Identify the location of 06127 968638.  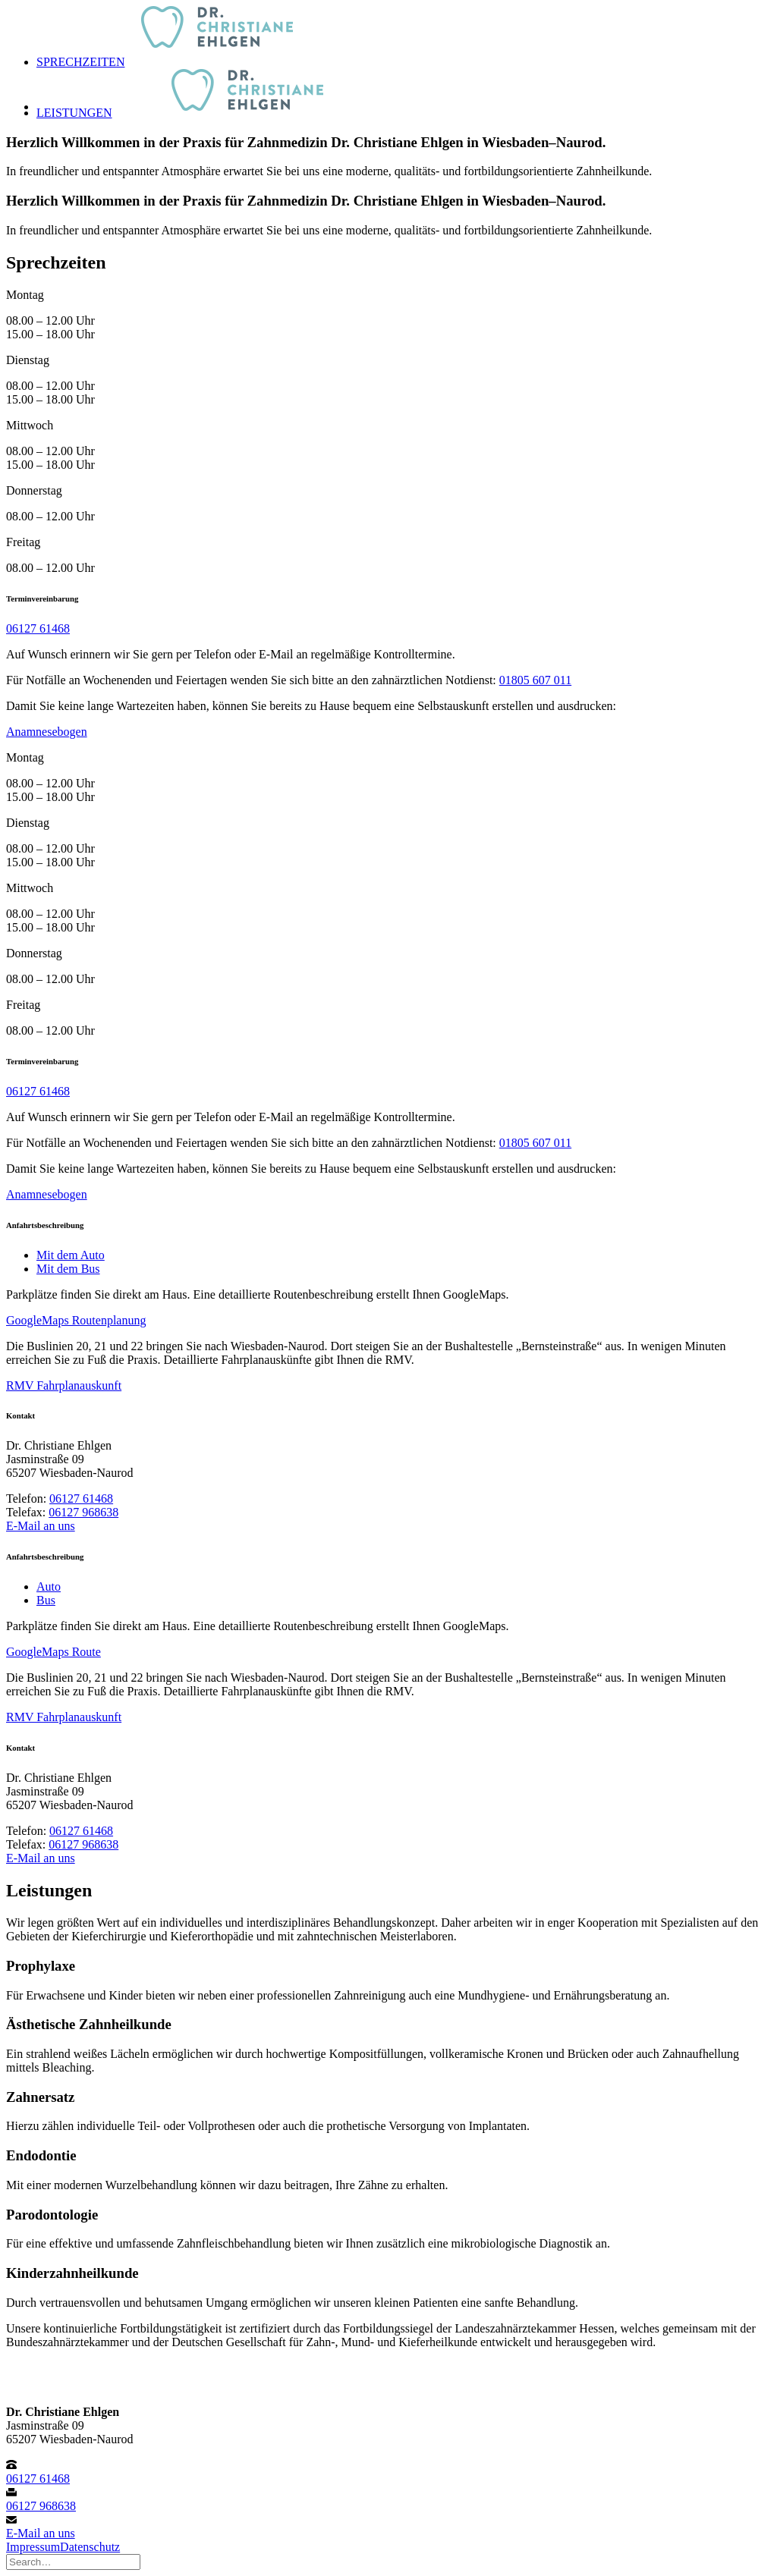
(83, 1512).